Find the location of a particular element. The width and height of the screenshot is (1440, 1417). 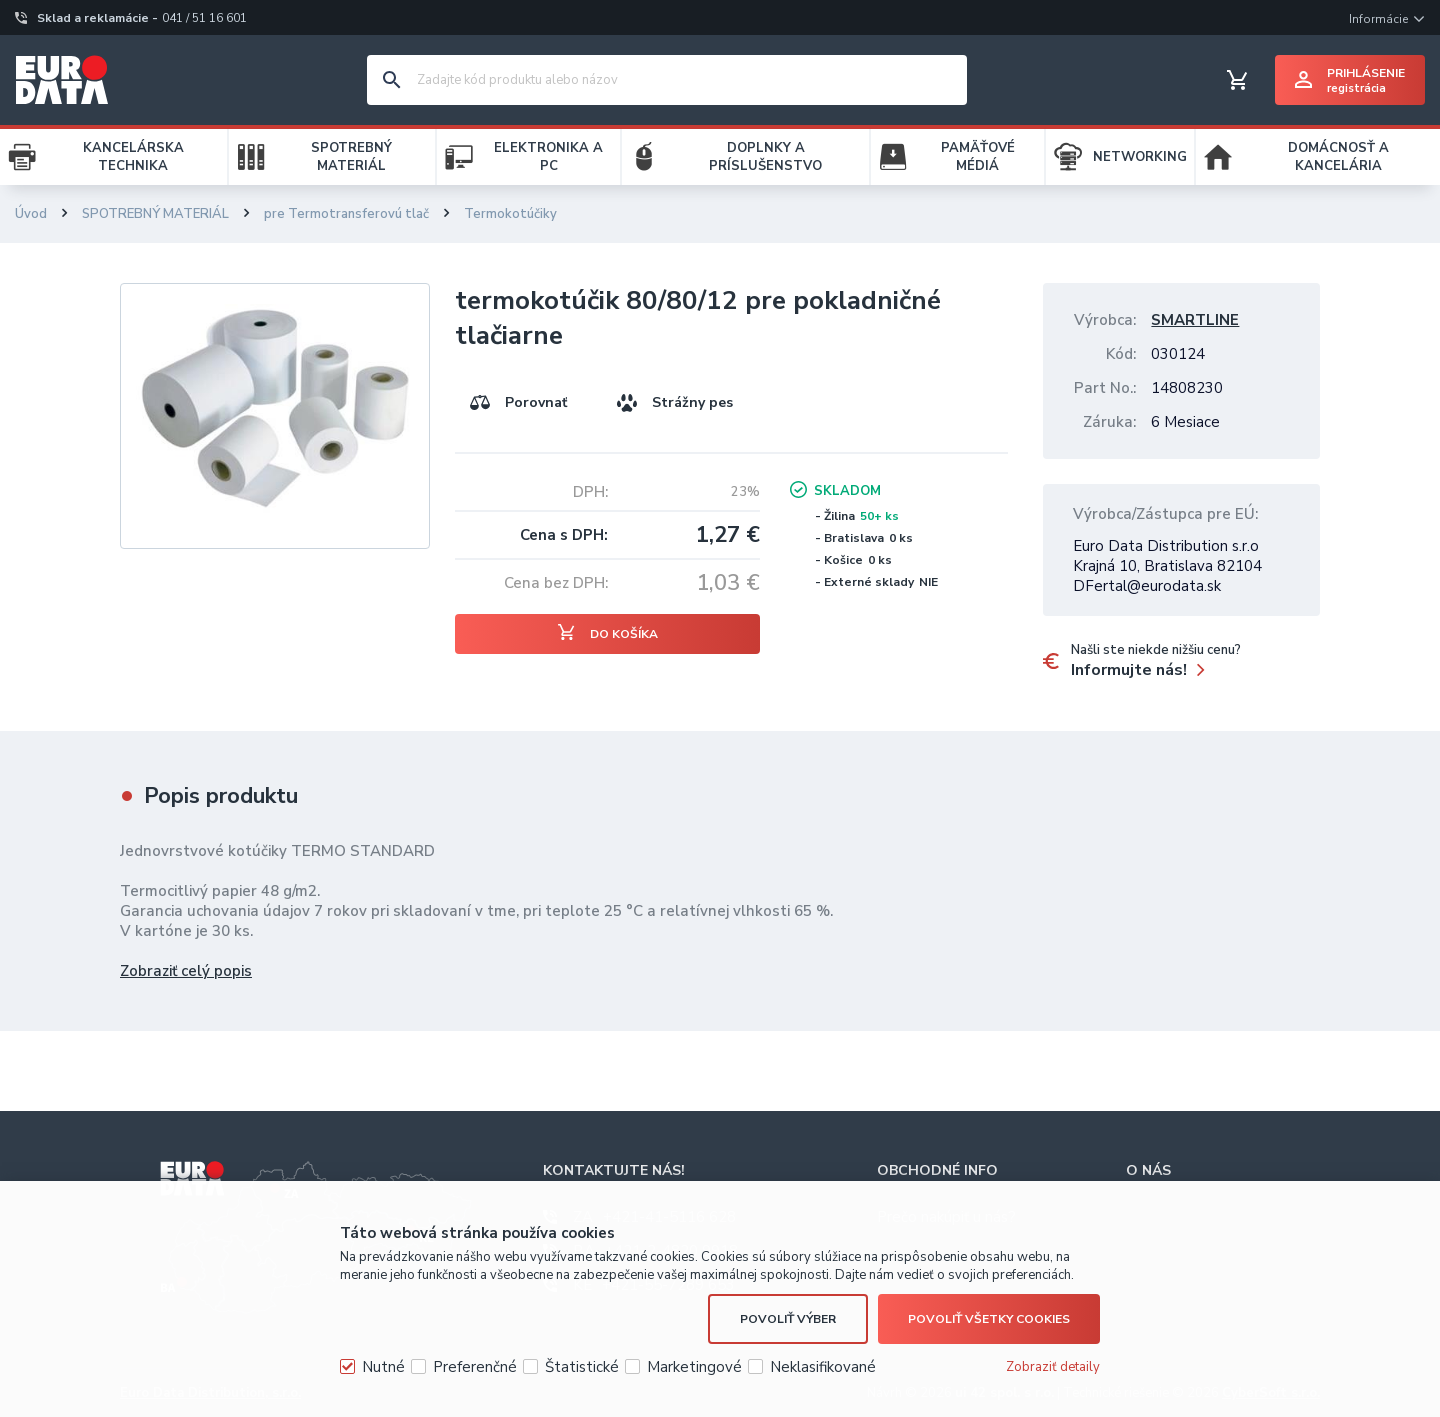

PAMÄŤOVÉ MÉDIÁ is located at coordinates (978, 157).